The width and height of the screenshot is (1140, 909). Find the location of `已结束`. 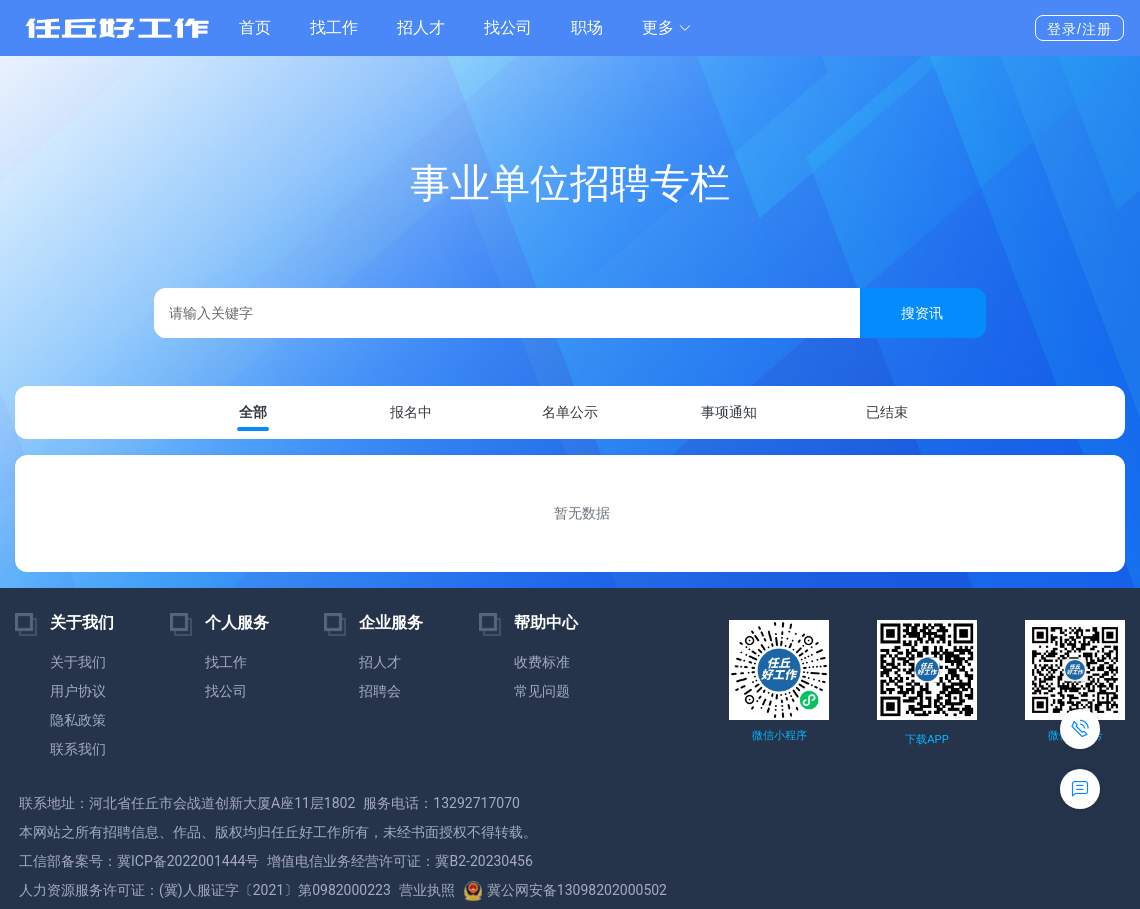

已结束 is located at coordinates (887, 412).